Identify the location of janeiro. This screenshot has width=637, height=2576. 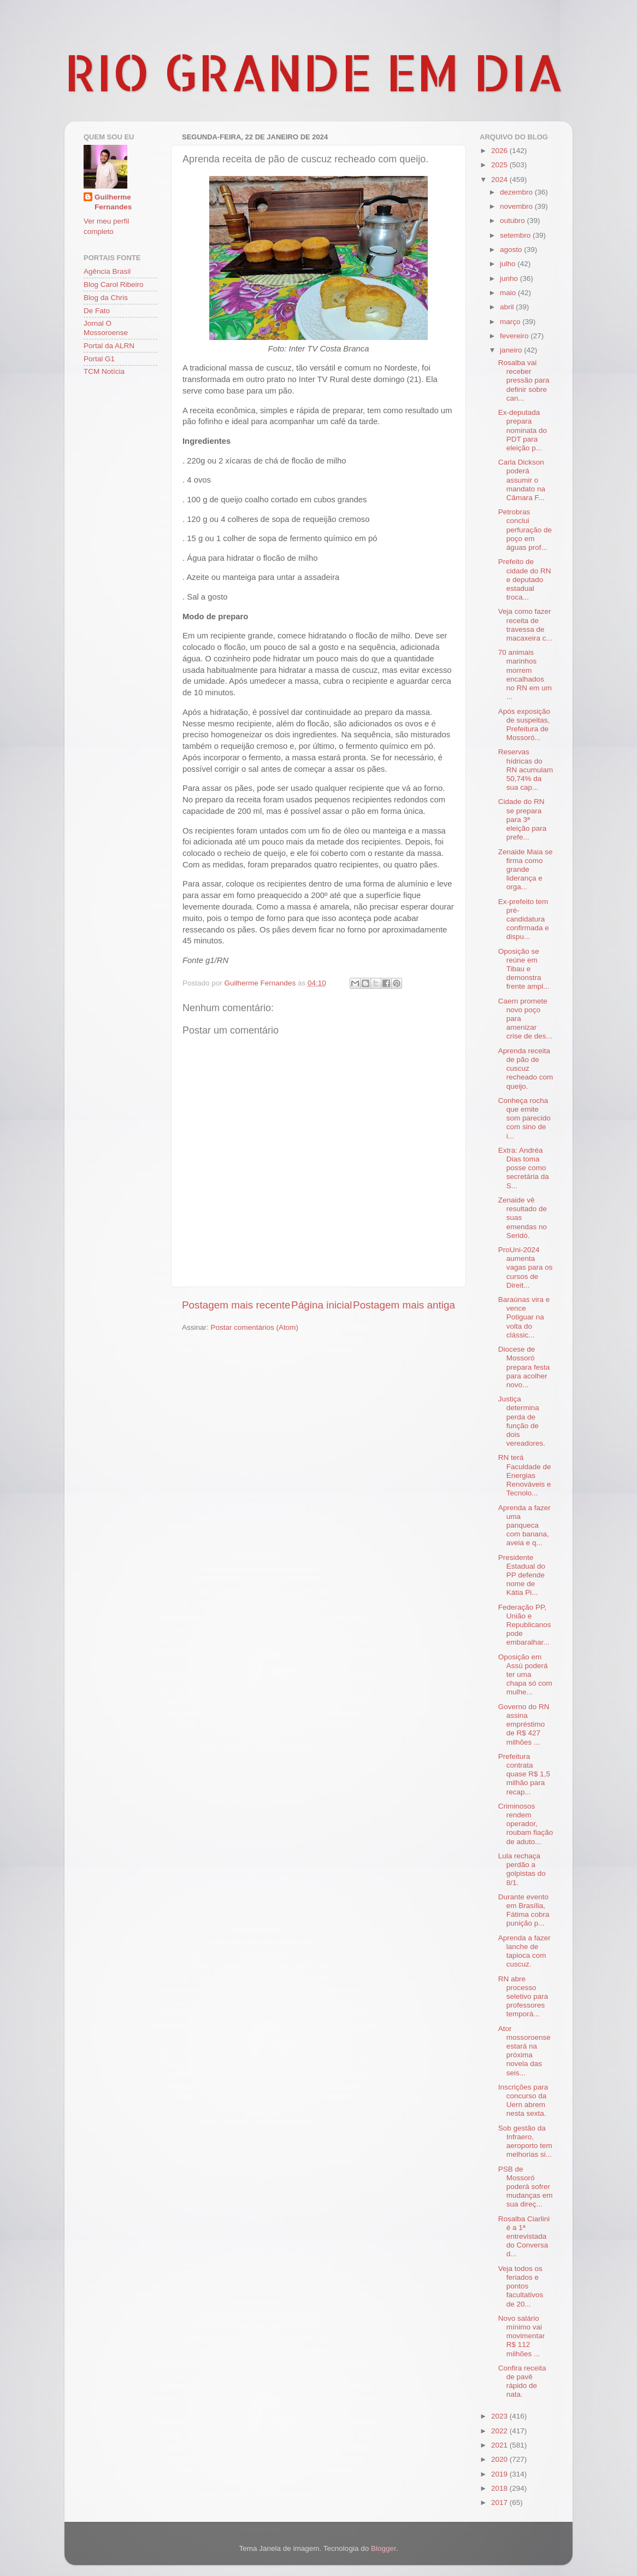
(512, 350).